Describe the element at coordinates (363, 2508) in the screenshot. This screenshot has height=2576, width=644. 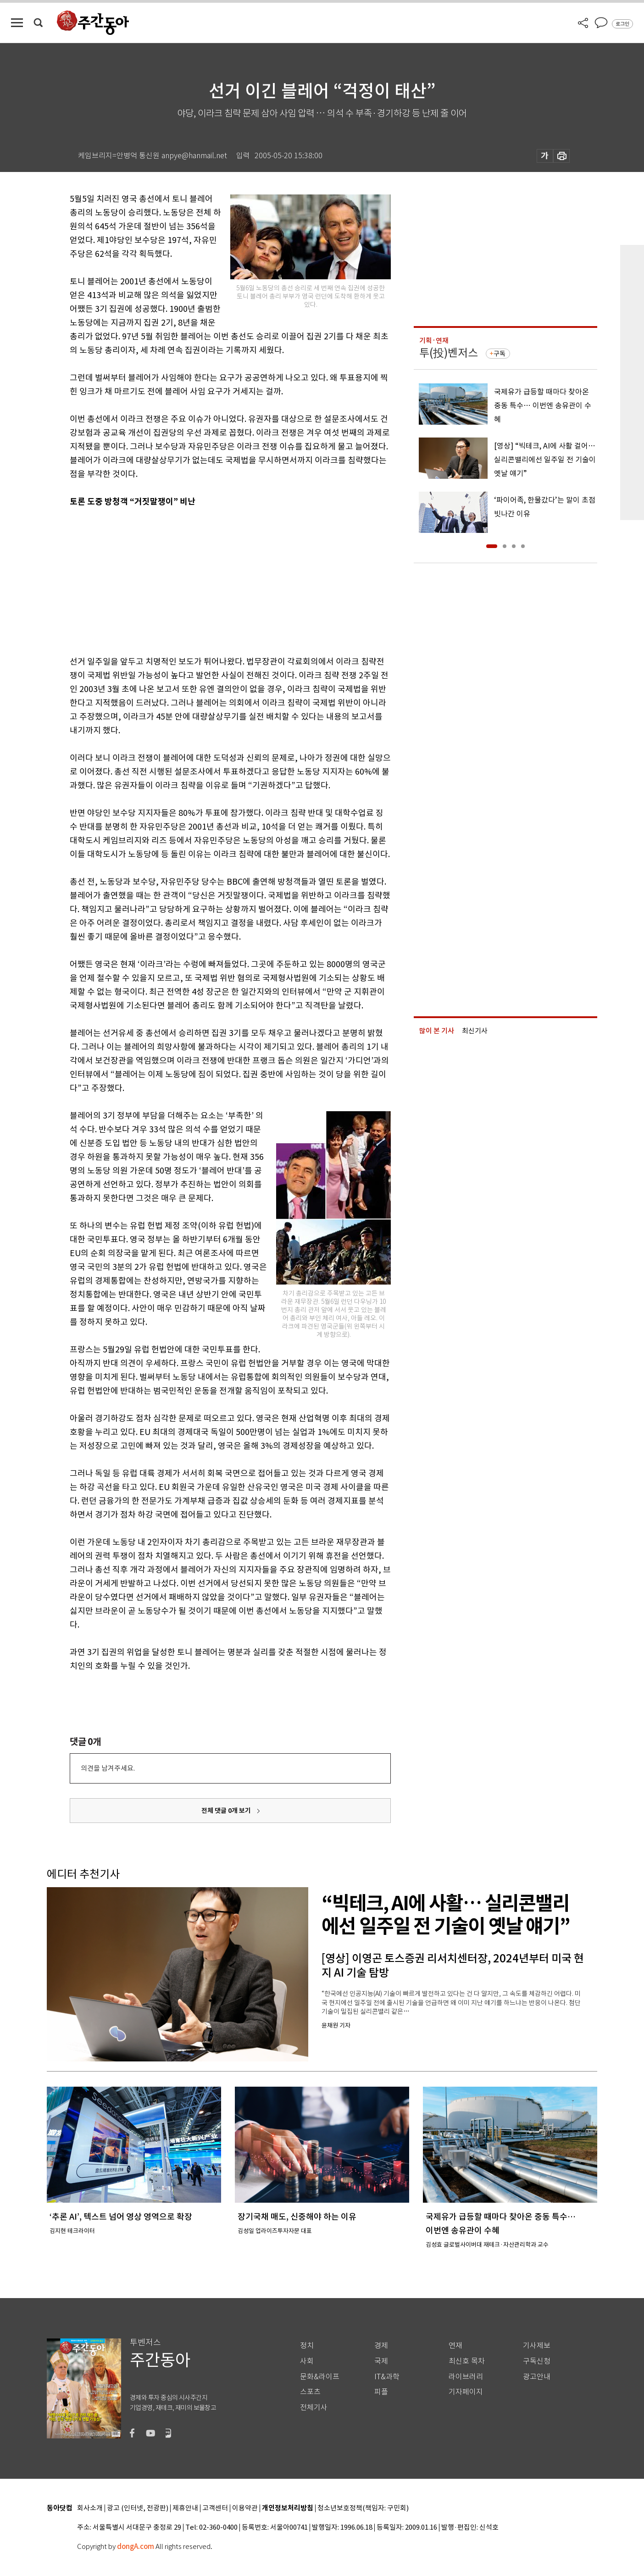
I see `청소년보호정책(책임자: 구민회)` at that location.